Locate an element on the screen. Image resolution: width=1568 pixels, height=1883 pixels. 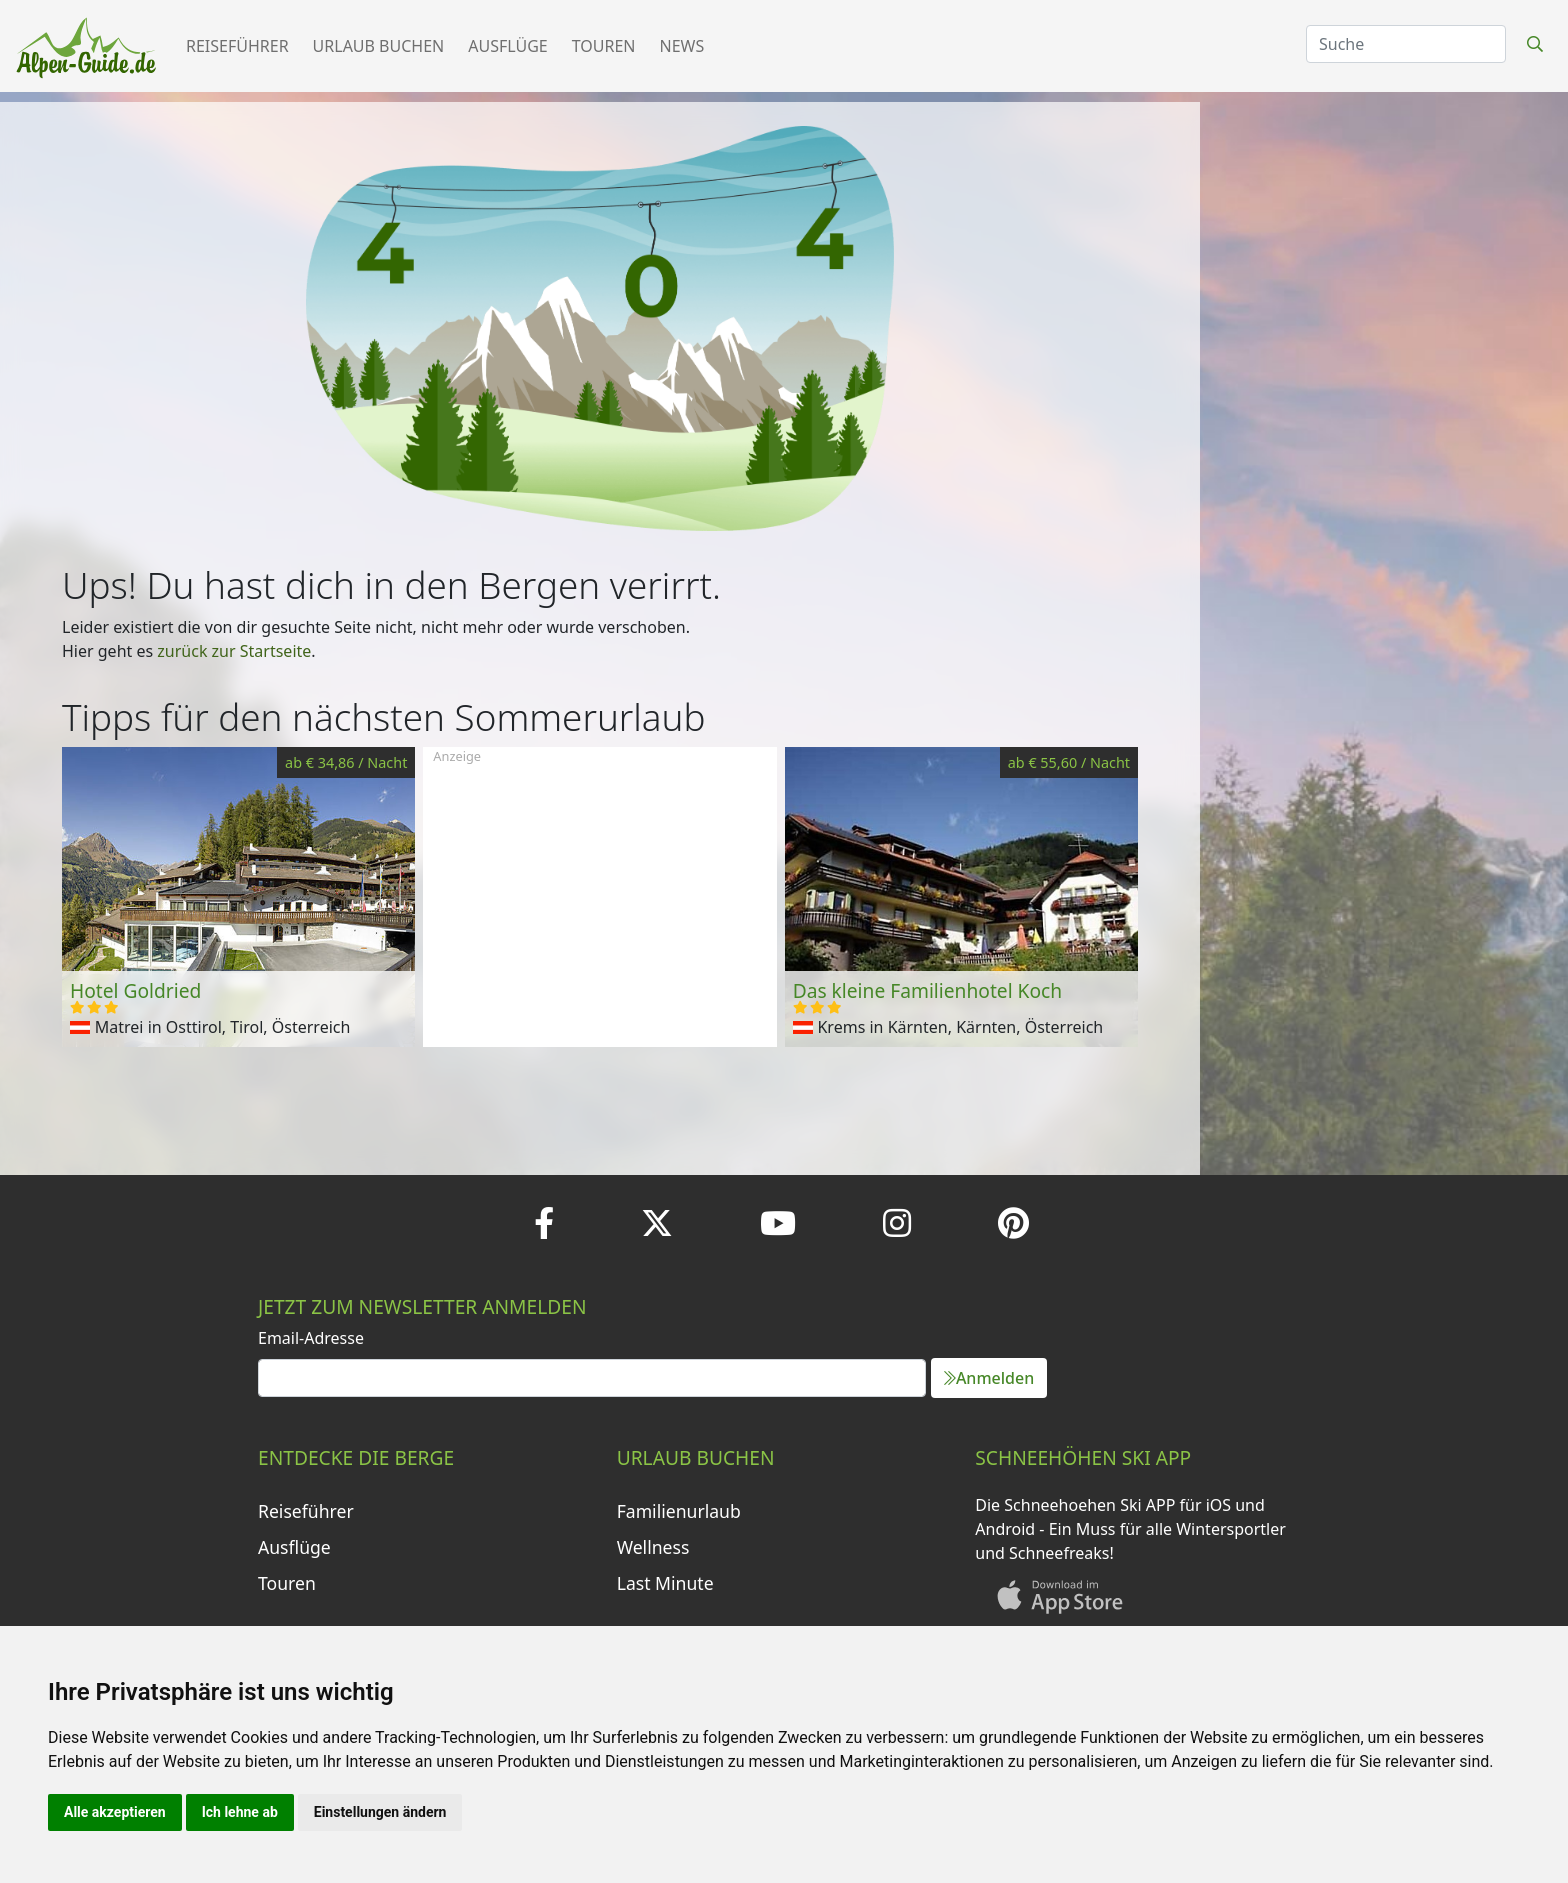
News is located at coordinates (682, 46).